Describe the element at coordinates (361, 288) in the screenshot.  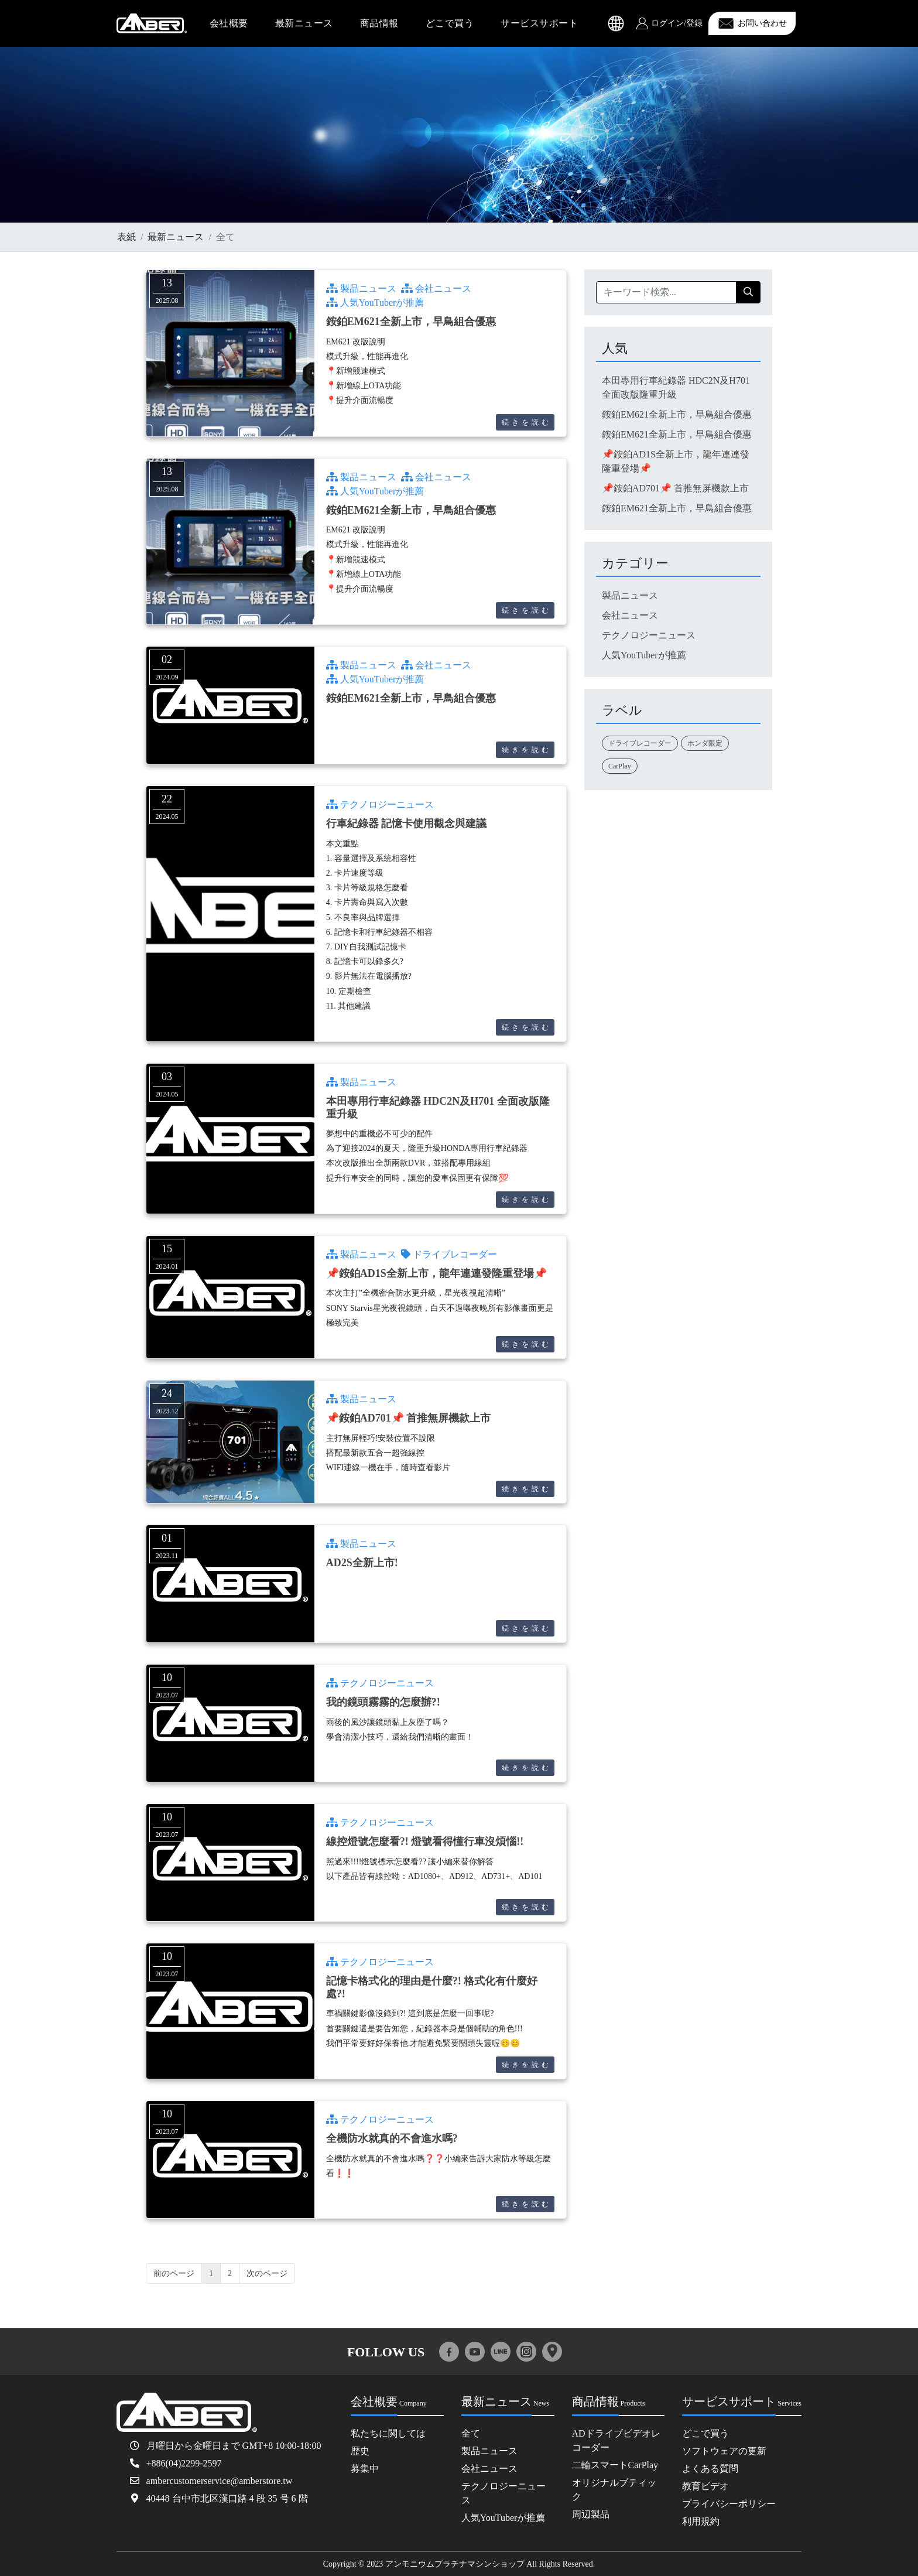
I see `製品ニュース` at that location.